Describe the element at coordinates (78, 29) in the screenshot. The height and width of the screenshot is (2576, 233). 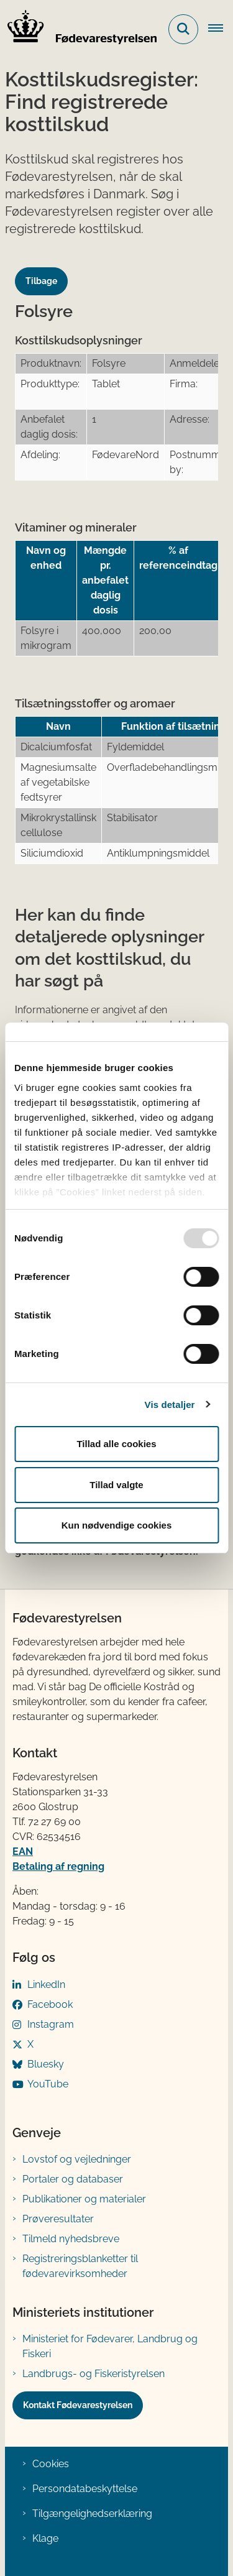
I see `[Gå til forsiden af FVST]` at that location.